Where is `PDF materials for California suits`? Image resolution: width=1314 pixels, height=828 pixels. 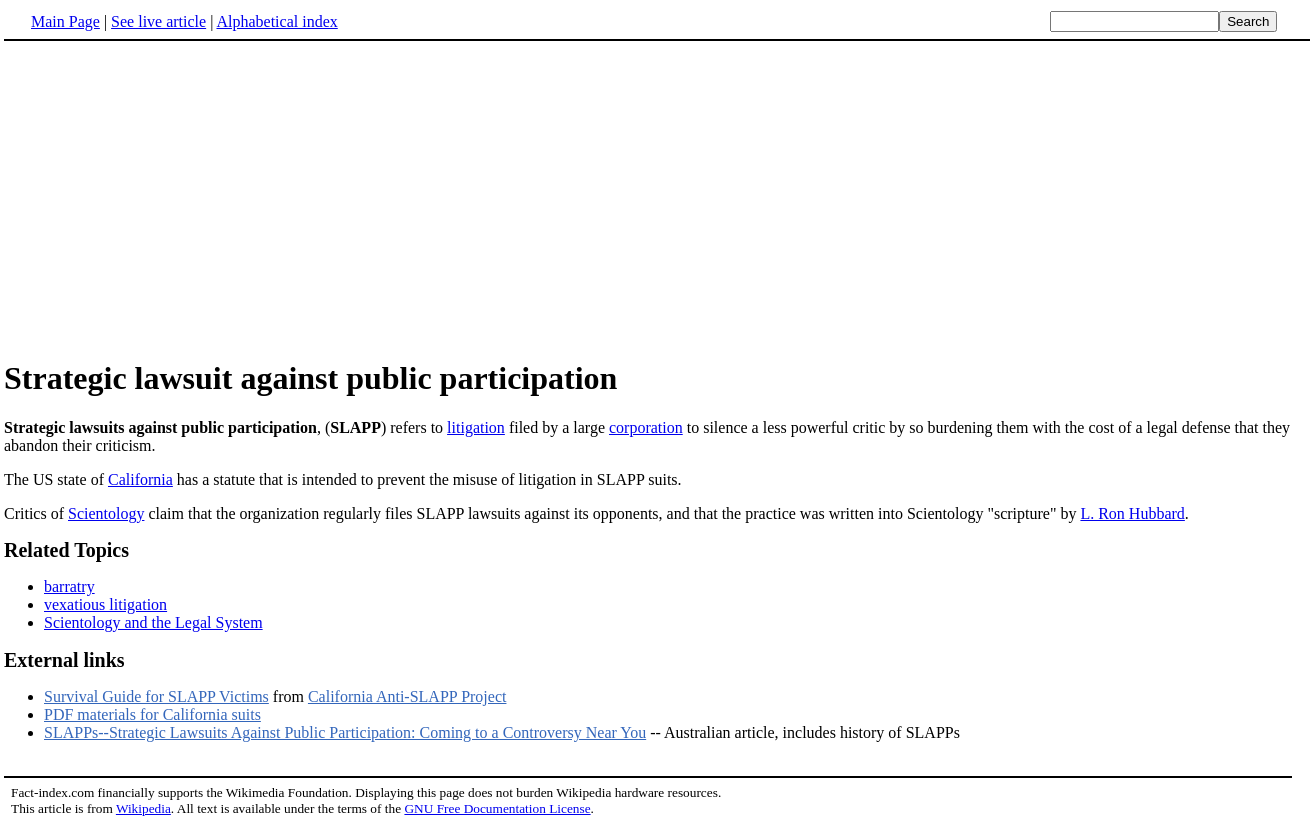 PDF materials for California suits is located at coordinates (152, 714).